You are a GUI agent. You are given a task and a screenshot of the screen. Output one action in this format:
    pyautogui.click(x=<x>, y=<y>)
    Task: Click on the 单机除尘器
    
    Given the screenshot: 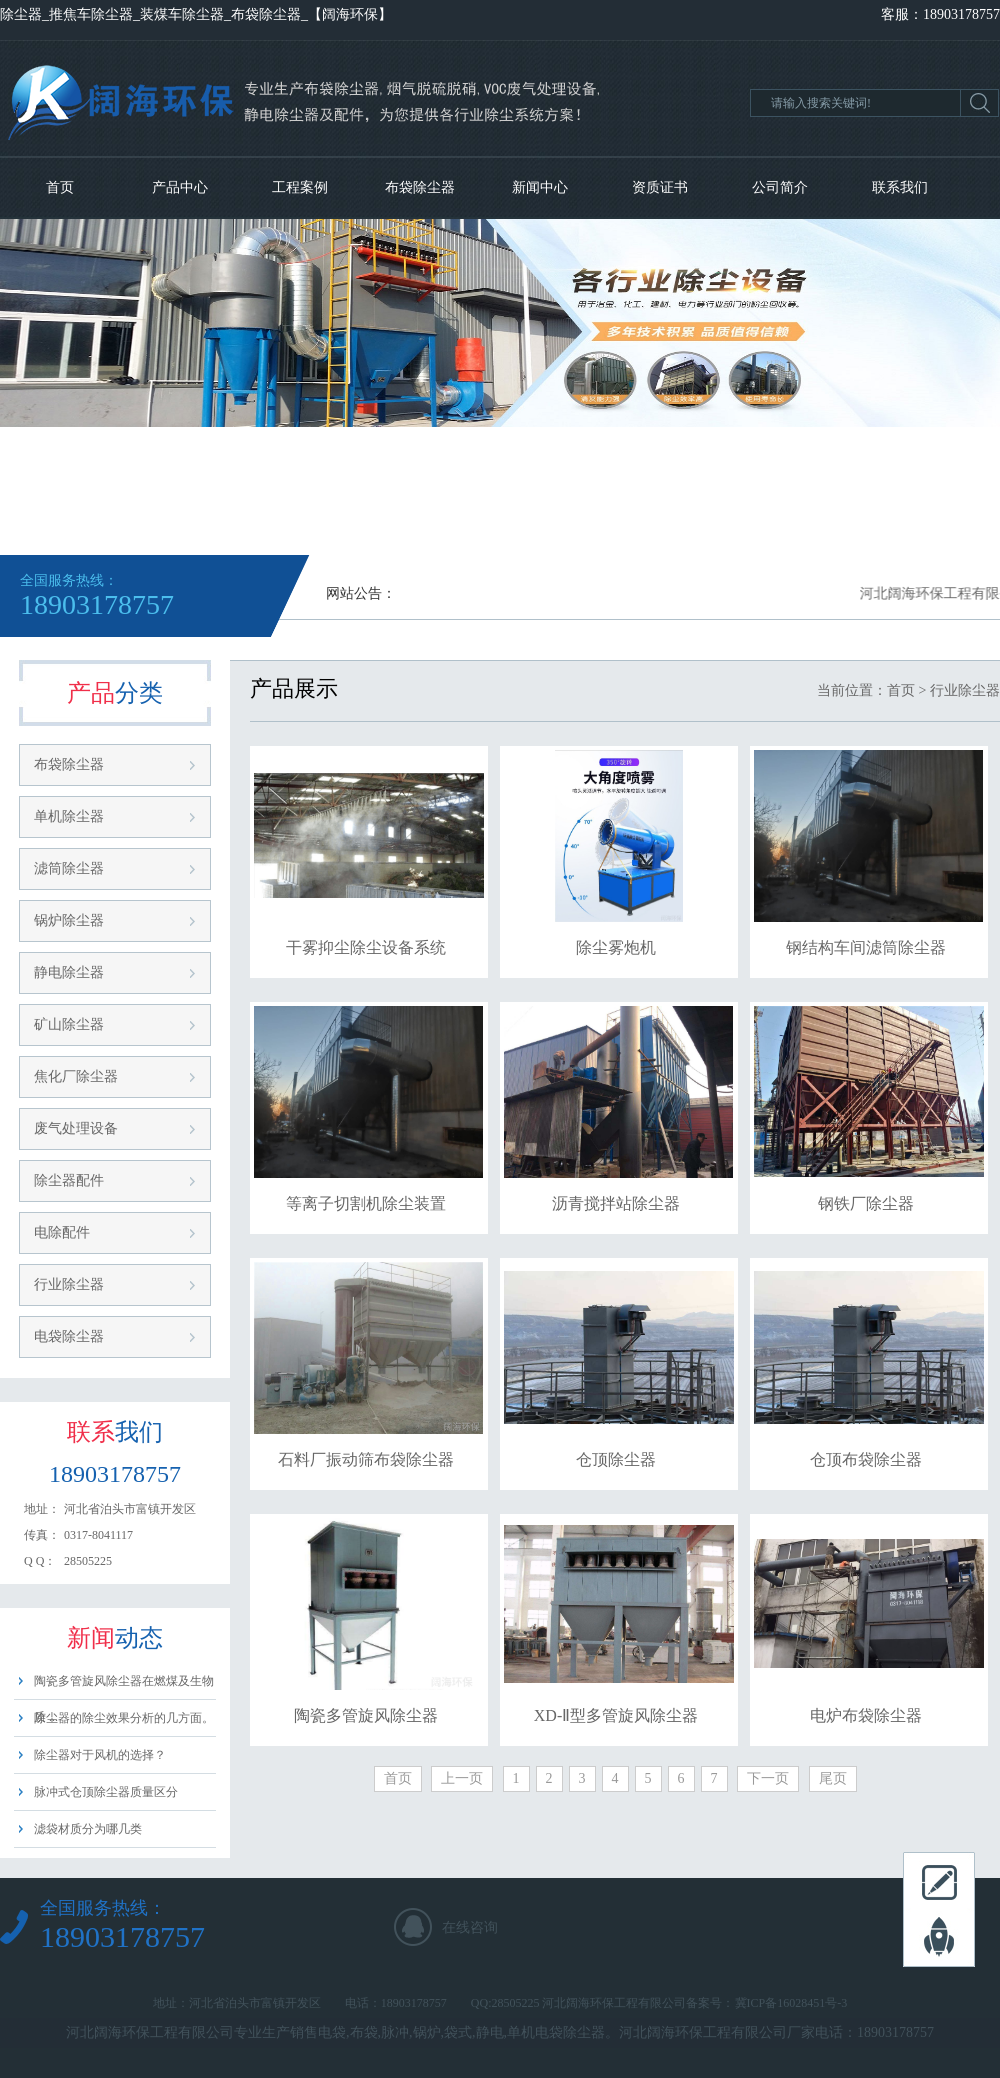 What is the action you would take?
    pyautogui.click(x=69, y=816)
    